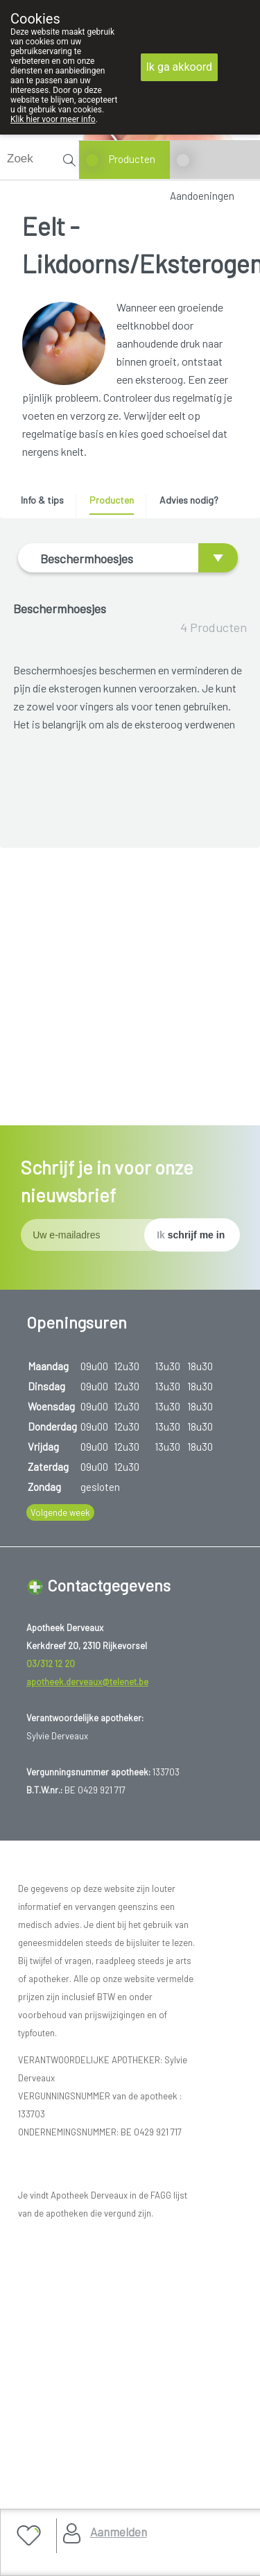 The width and height of the screenshot is (260, 2576). Describe the element at coordinates (47, 503) in the screenshot. I see `[tab]` at that location.